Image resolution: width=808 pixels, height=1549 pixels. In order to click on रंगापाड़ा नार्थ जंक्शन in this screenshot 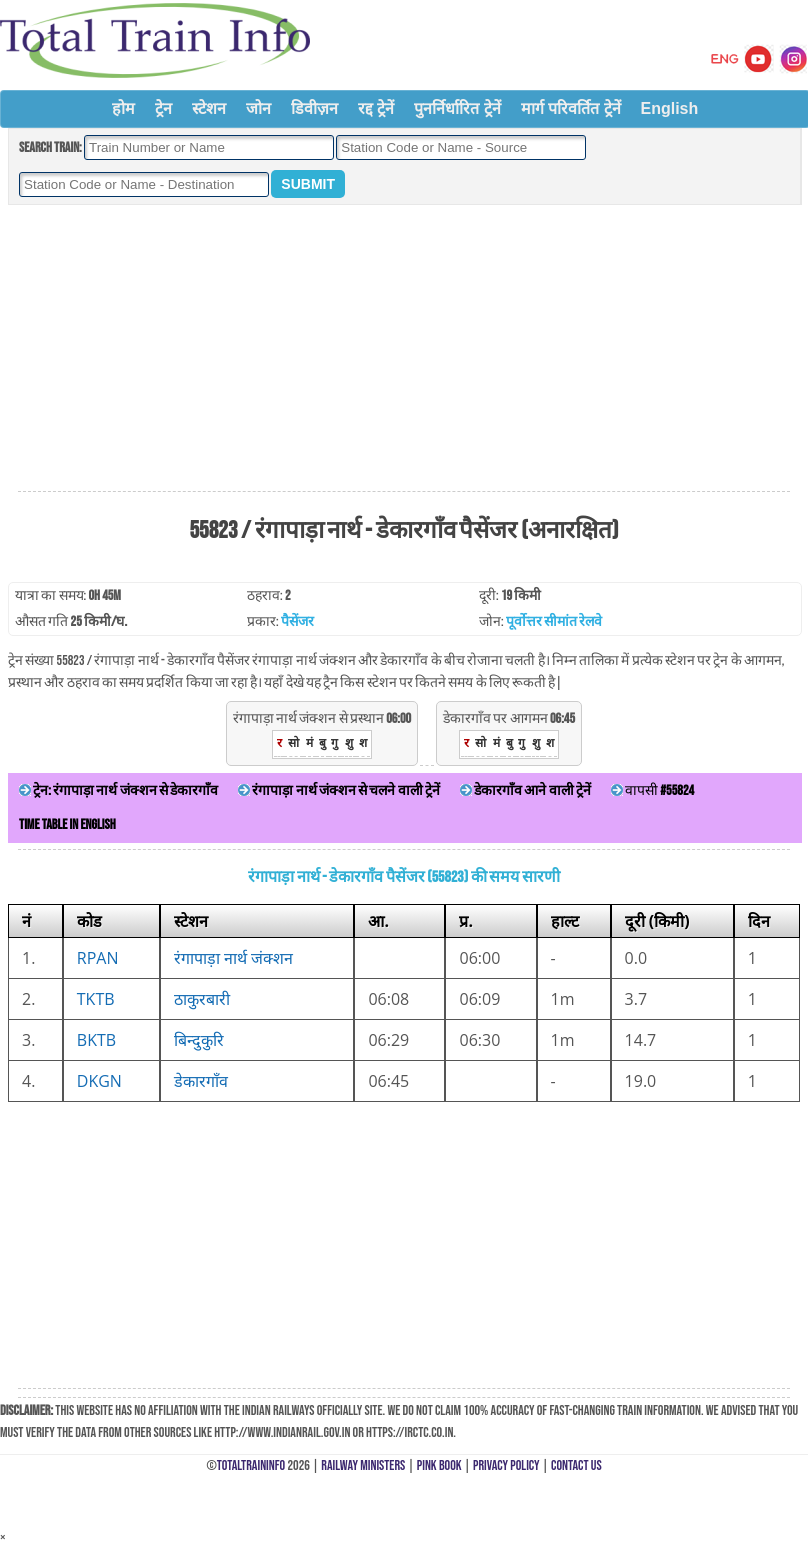, I will do `click(233, 958)`.